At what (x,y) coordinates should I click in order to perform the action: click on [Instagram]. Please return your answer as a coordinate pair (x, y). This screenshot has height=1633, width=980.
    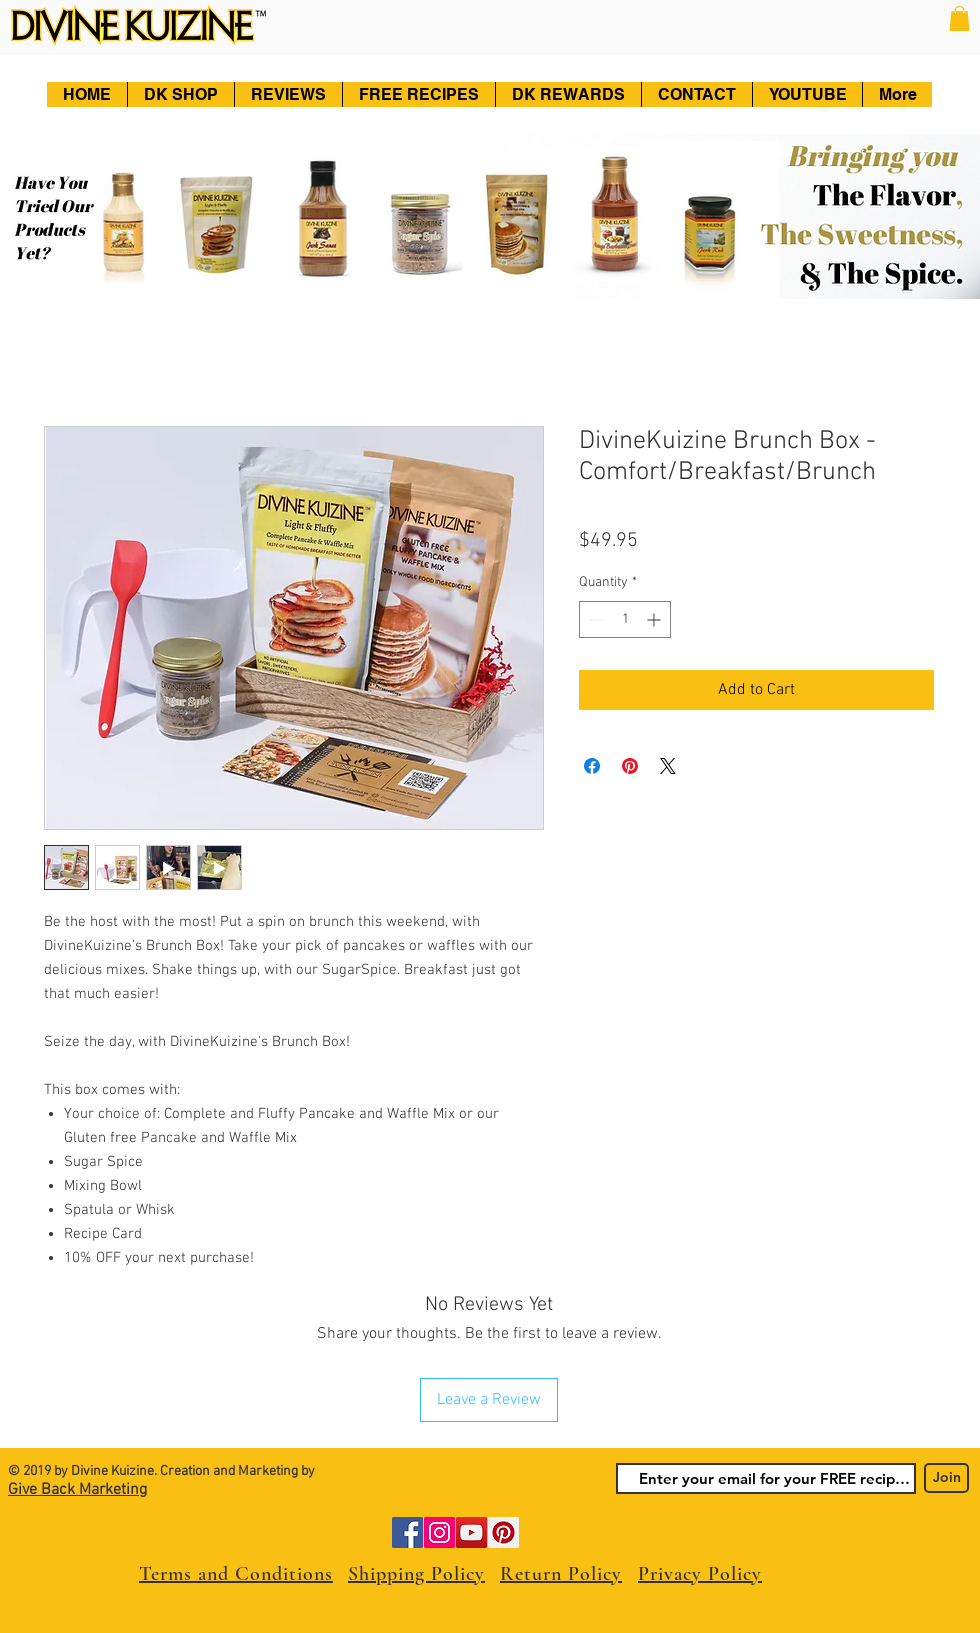
    Looking at the image, I should click on (439, 1532).